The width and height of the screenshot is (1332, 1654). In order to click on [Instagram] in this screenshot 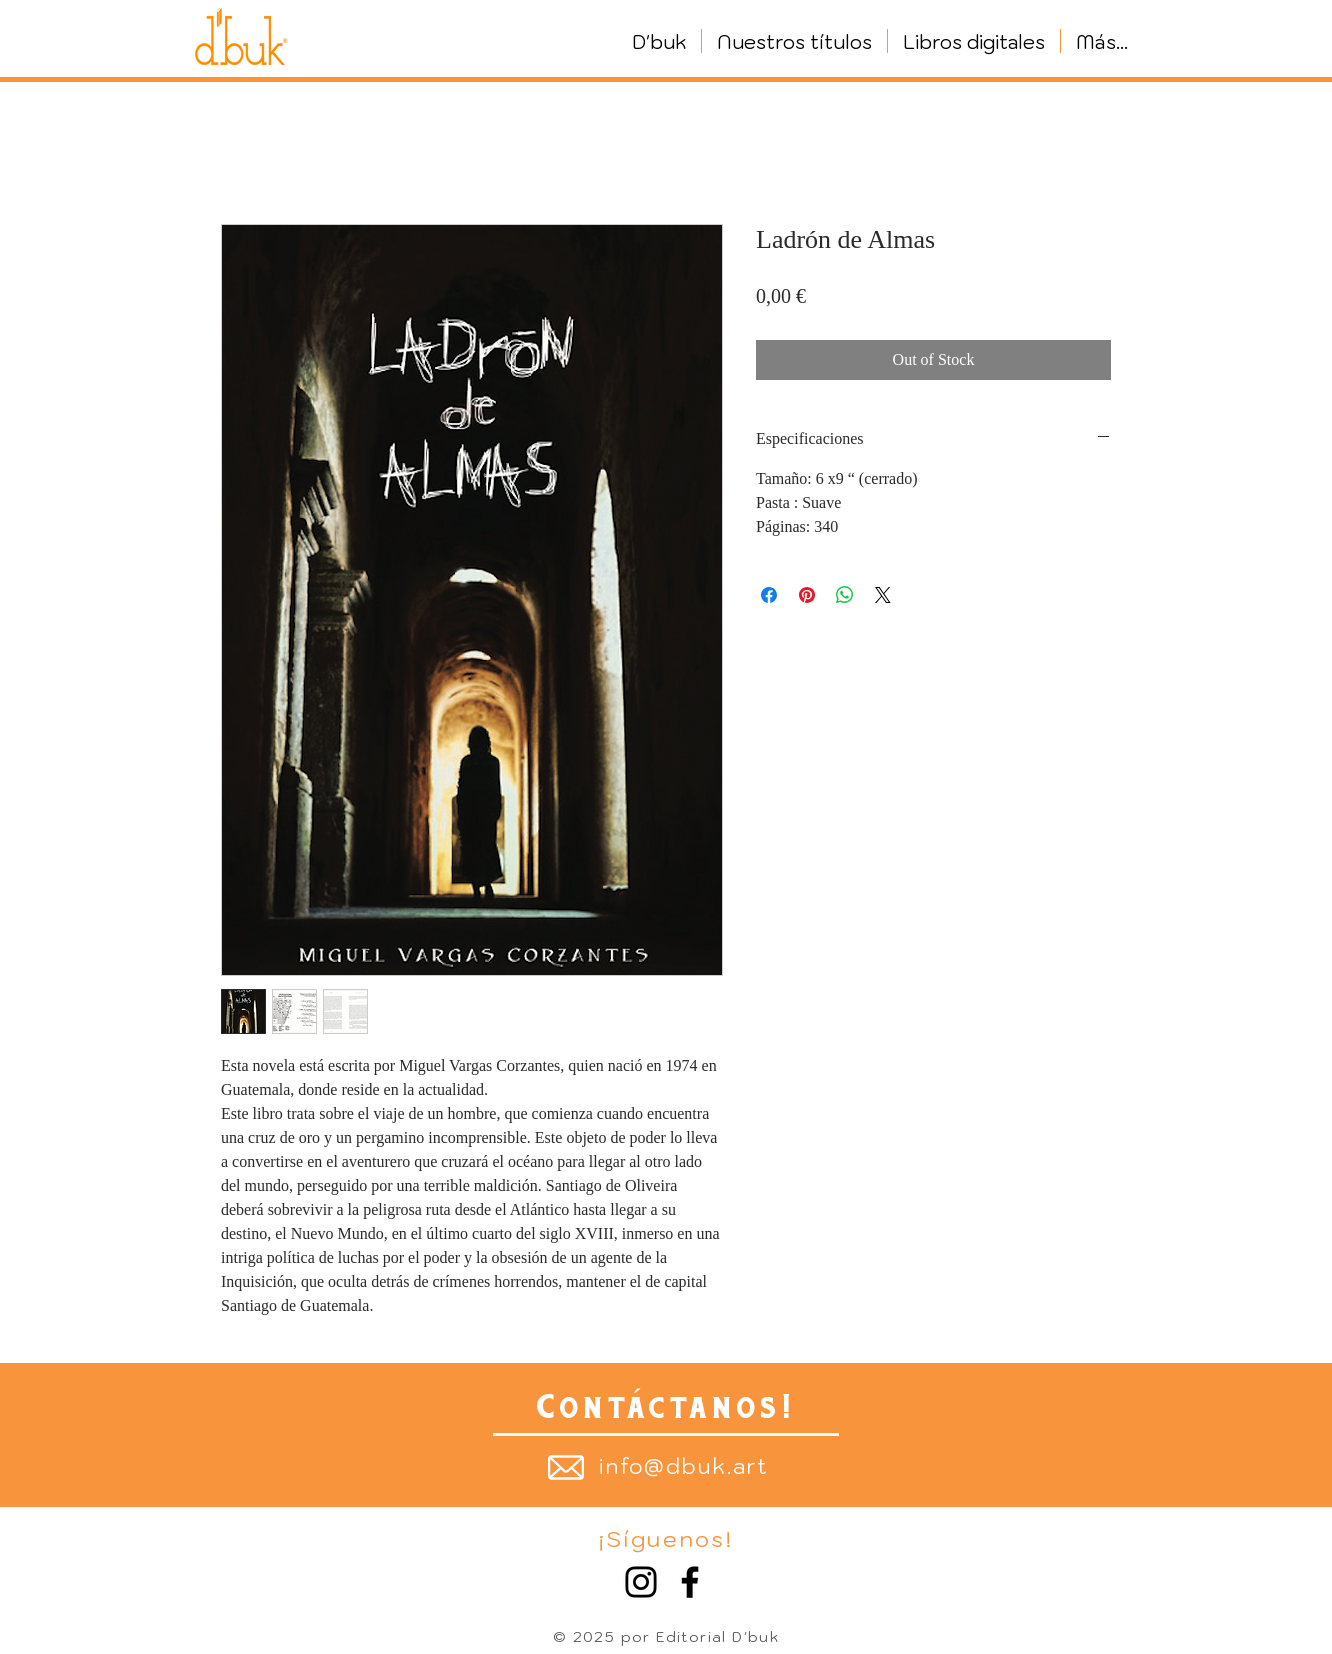, I will do `click(641, 1582)`.